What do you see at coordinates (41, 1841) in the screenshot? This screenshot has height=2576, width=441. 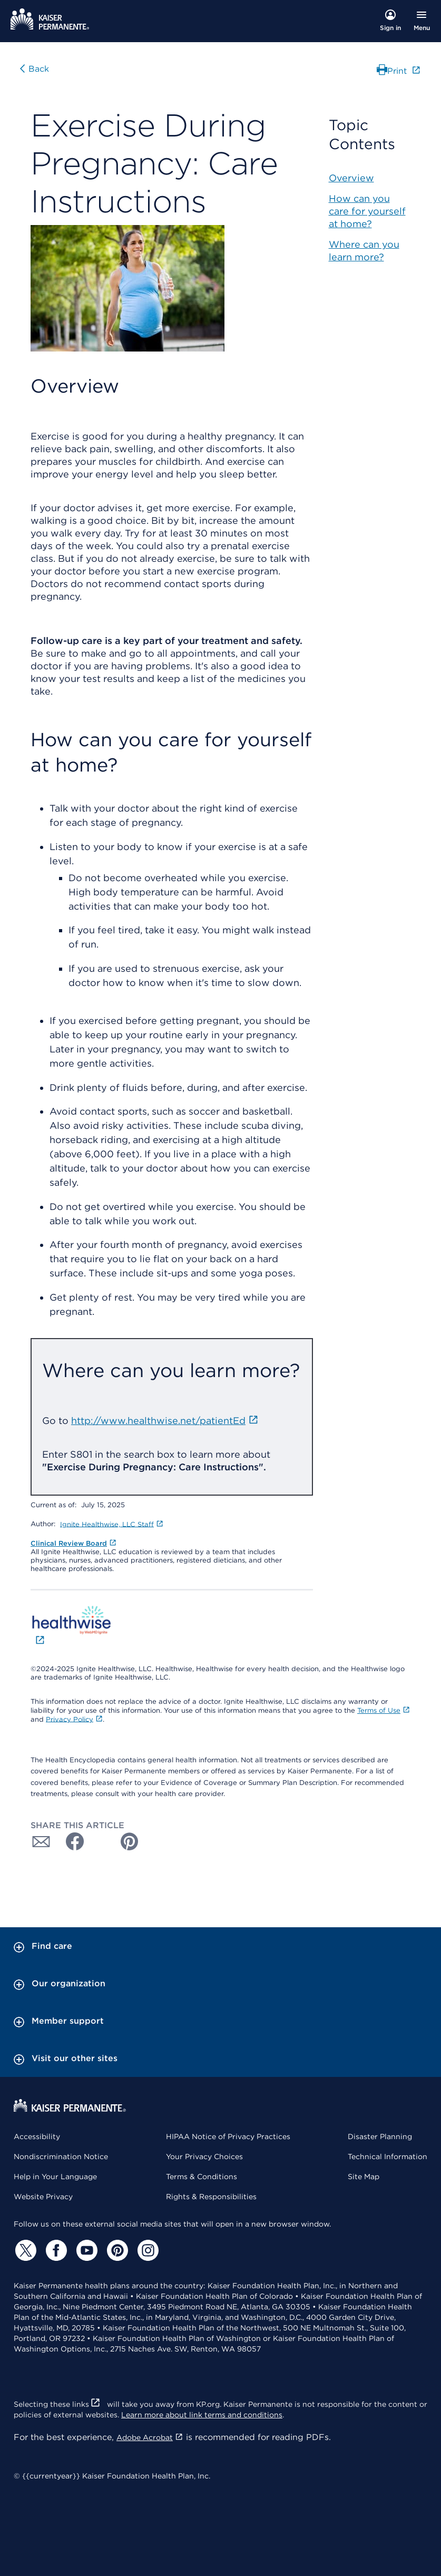 I see `[Share with Email]` at bounding box center [41, 1841].